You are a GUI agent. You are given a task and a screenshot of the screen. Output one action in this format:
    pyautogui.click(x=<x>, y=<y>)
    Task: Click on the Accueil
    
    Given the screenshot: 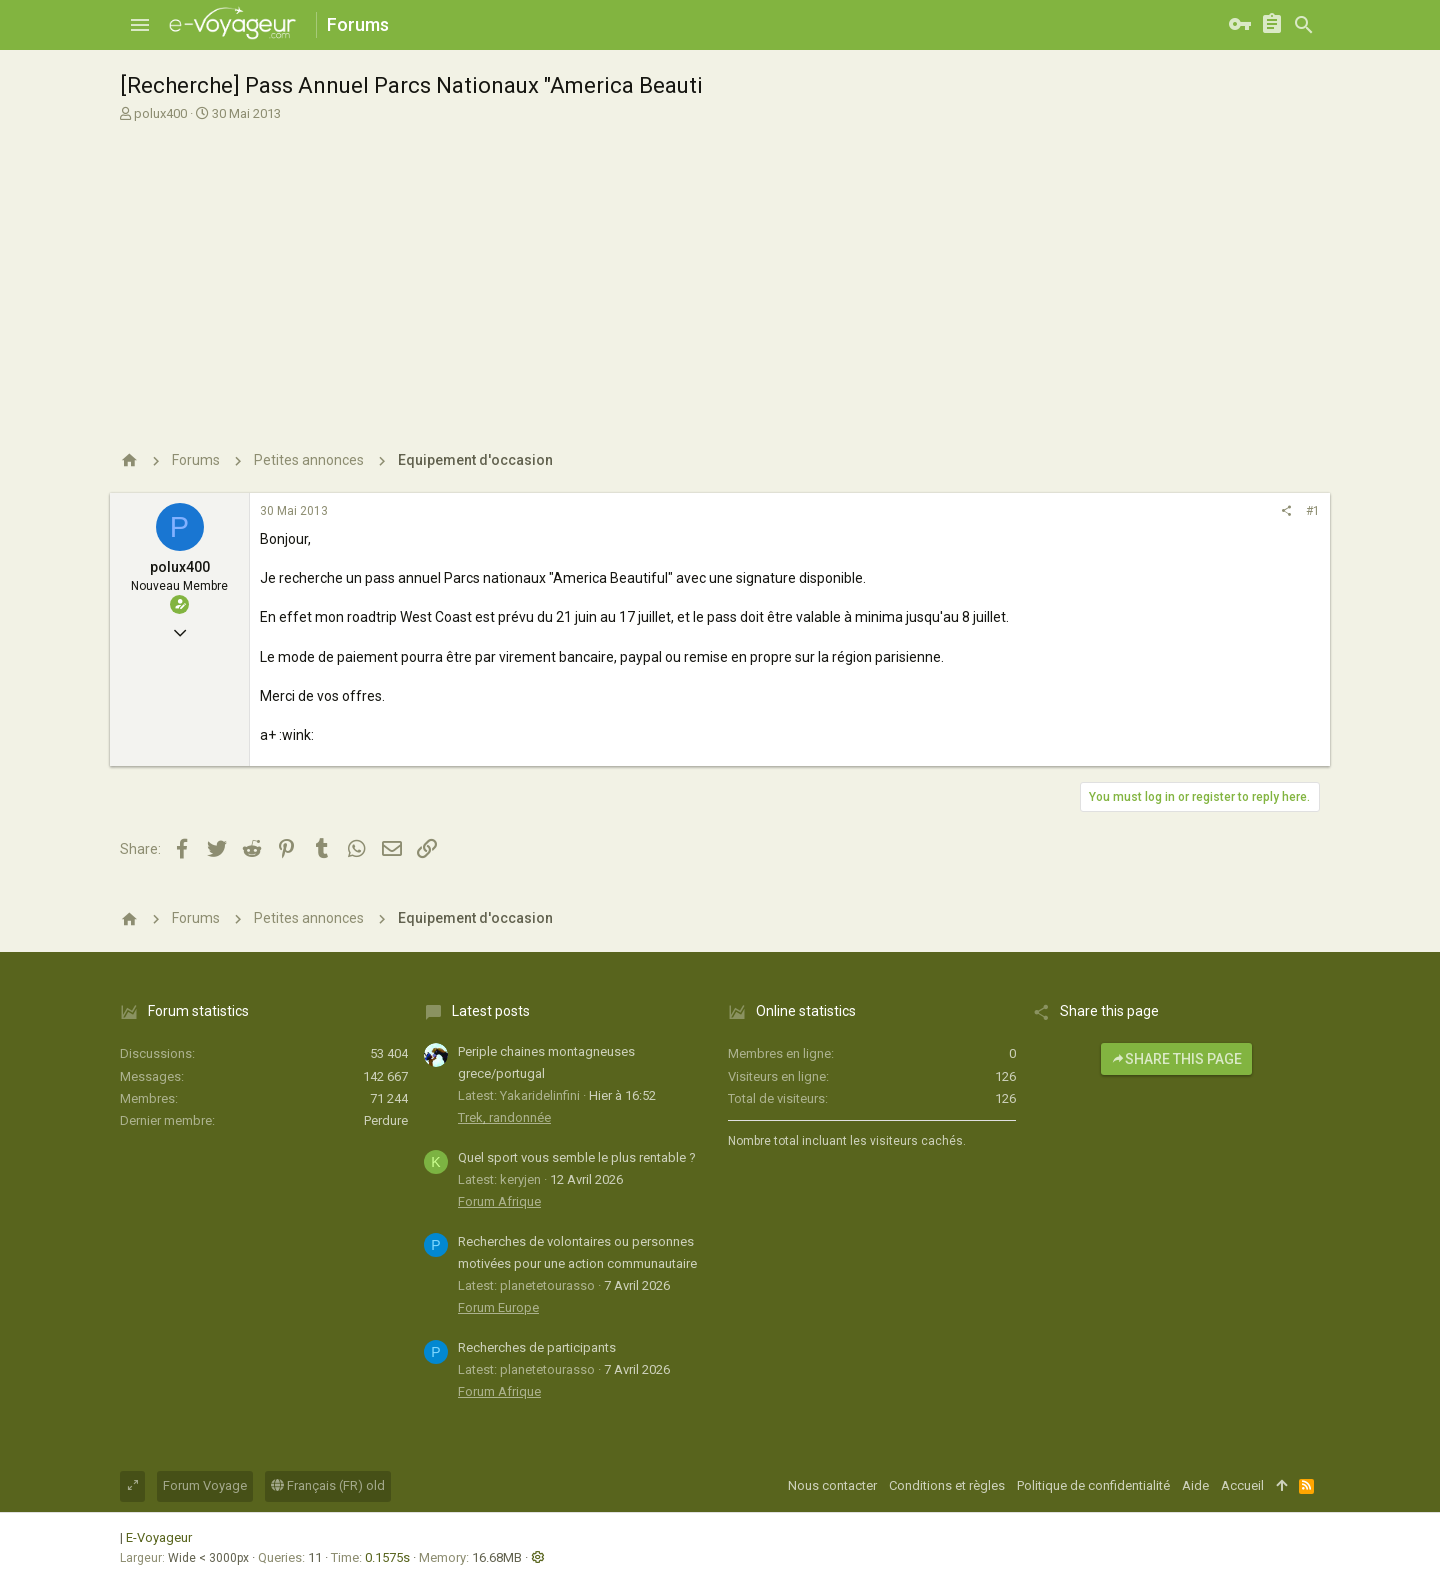 What is the action you would take?
    pyautogui.click(x=1242, y=1485)
    